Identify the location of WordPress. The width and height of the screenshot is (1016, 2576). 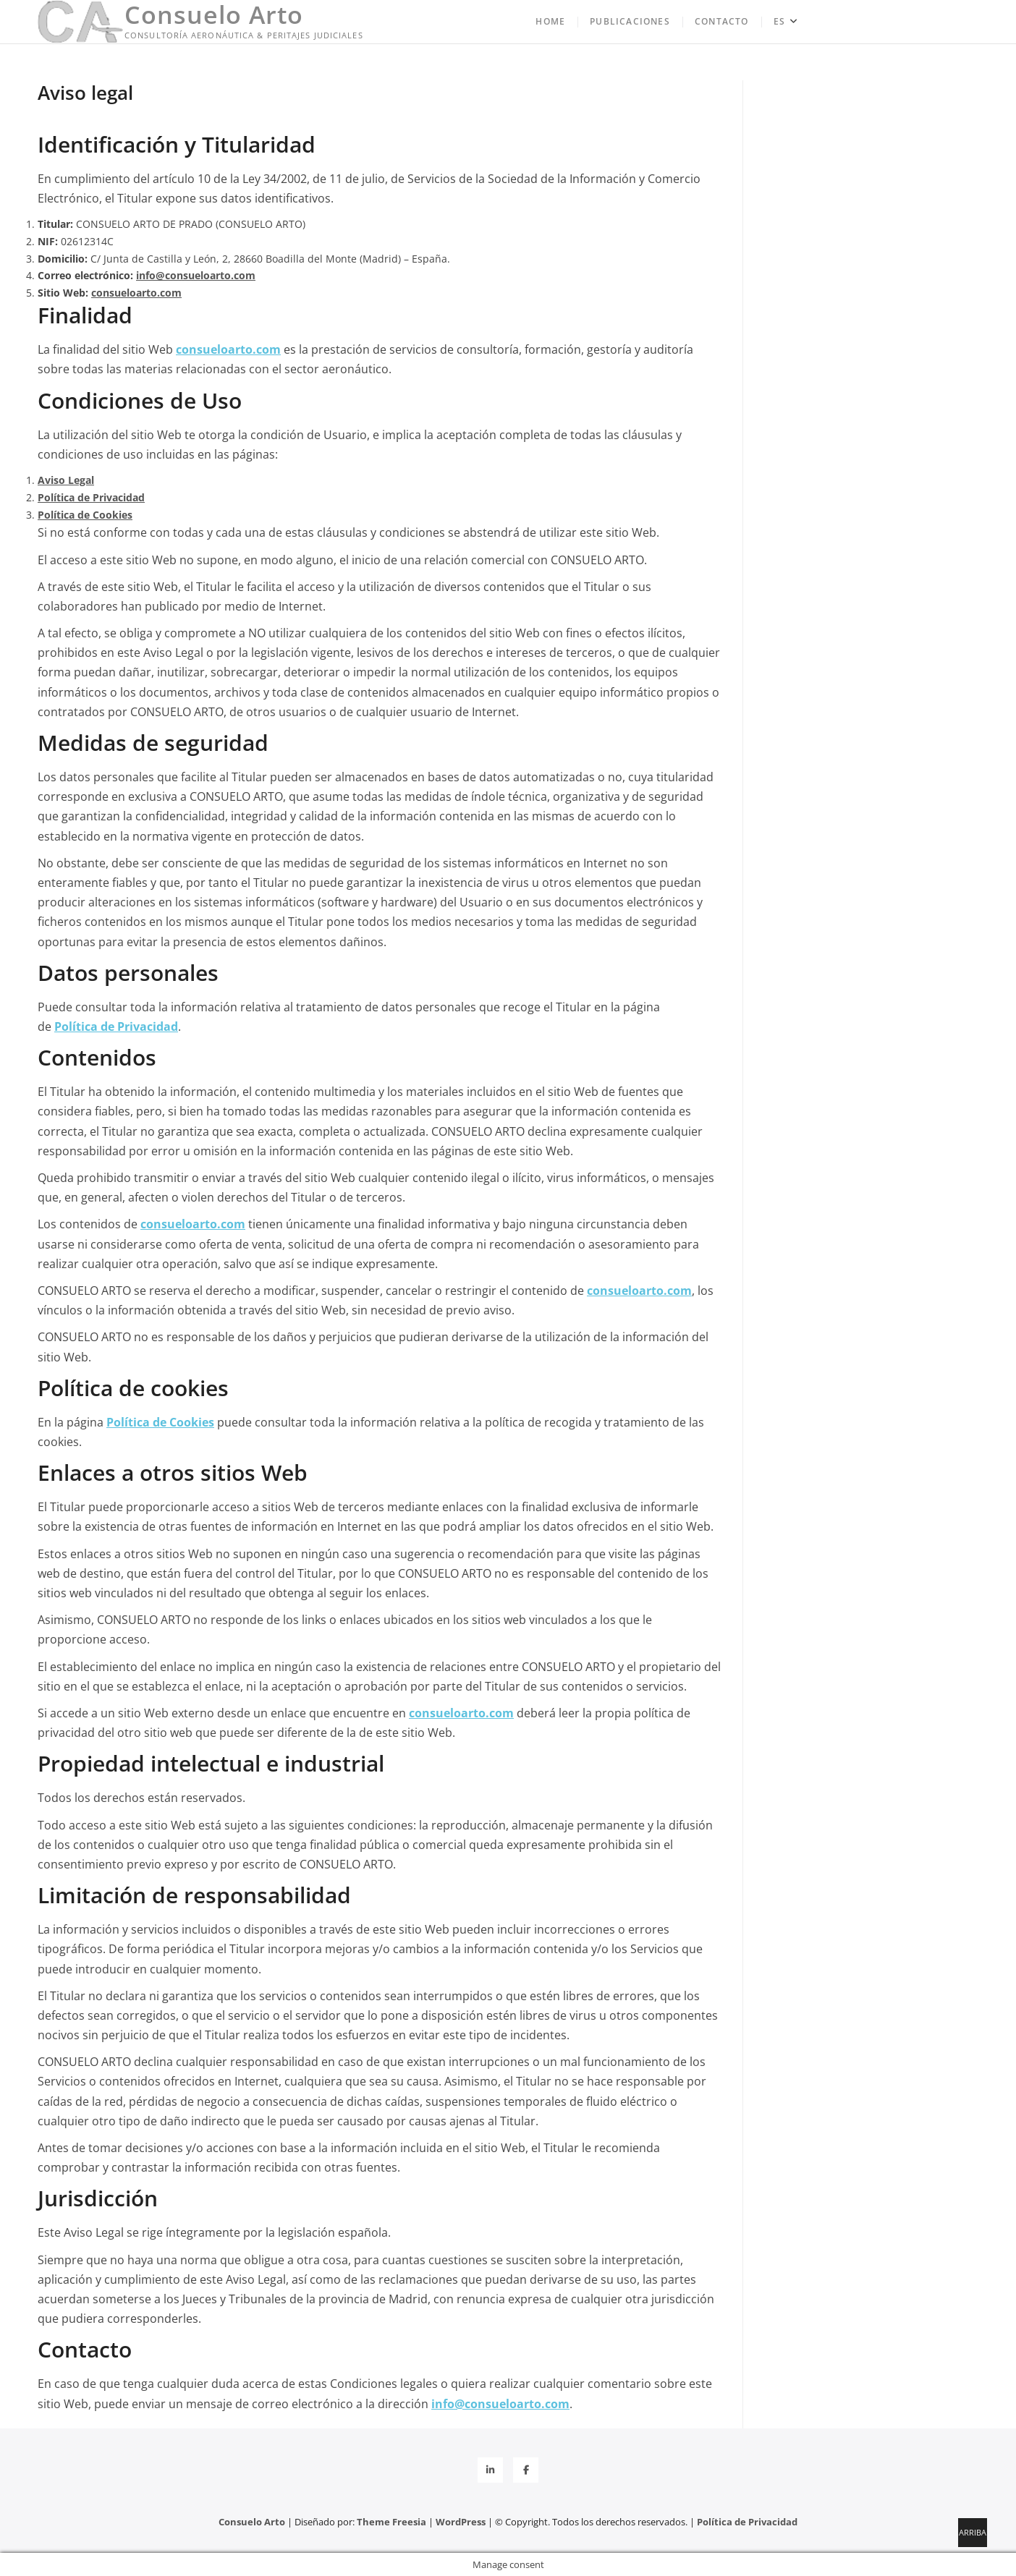
(461, 2521).